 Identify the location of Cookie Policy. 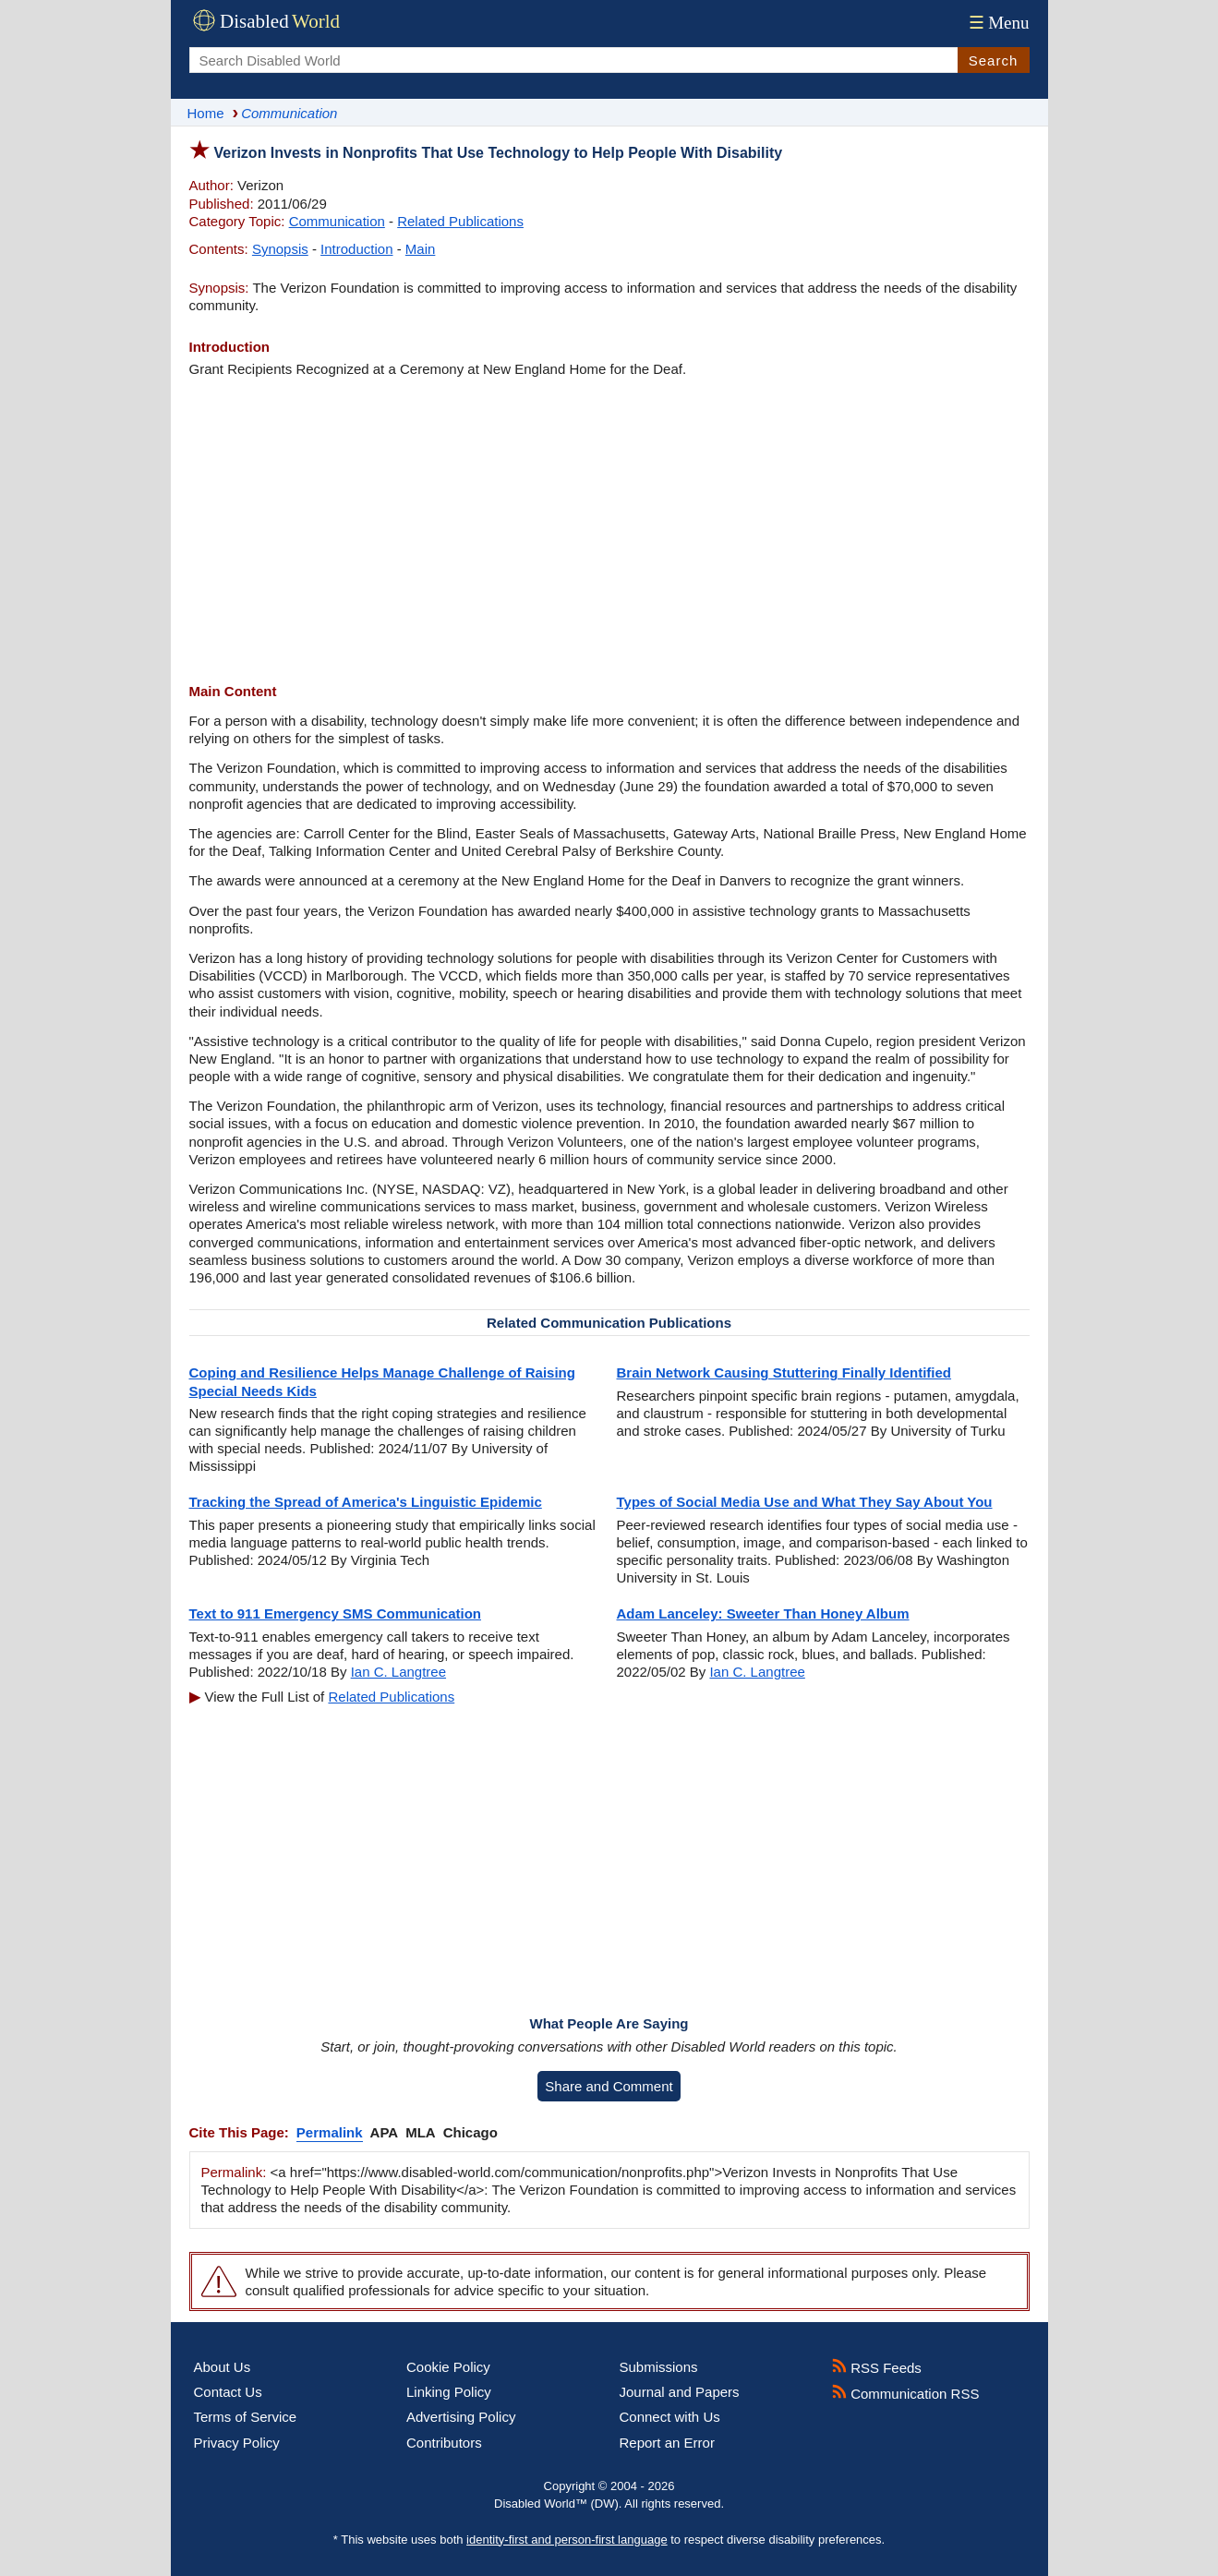
(448, 2367).